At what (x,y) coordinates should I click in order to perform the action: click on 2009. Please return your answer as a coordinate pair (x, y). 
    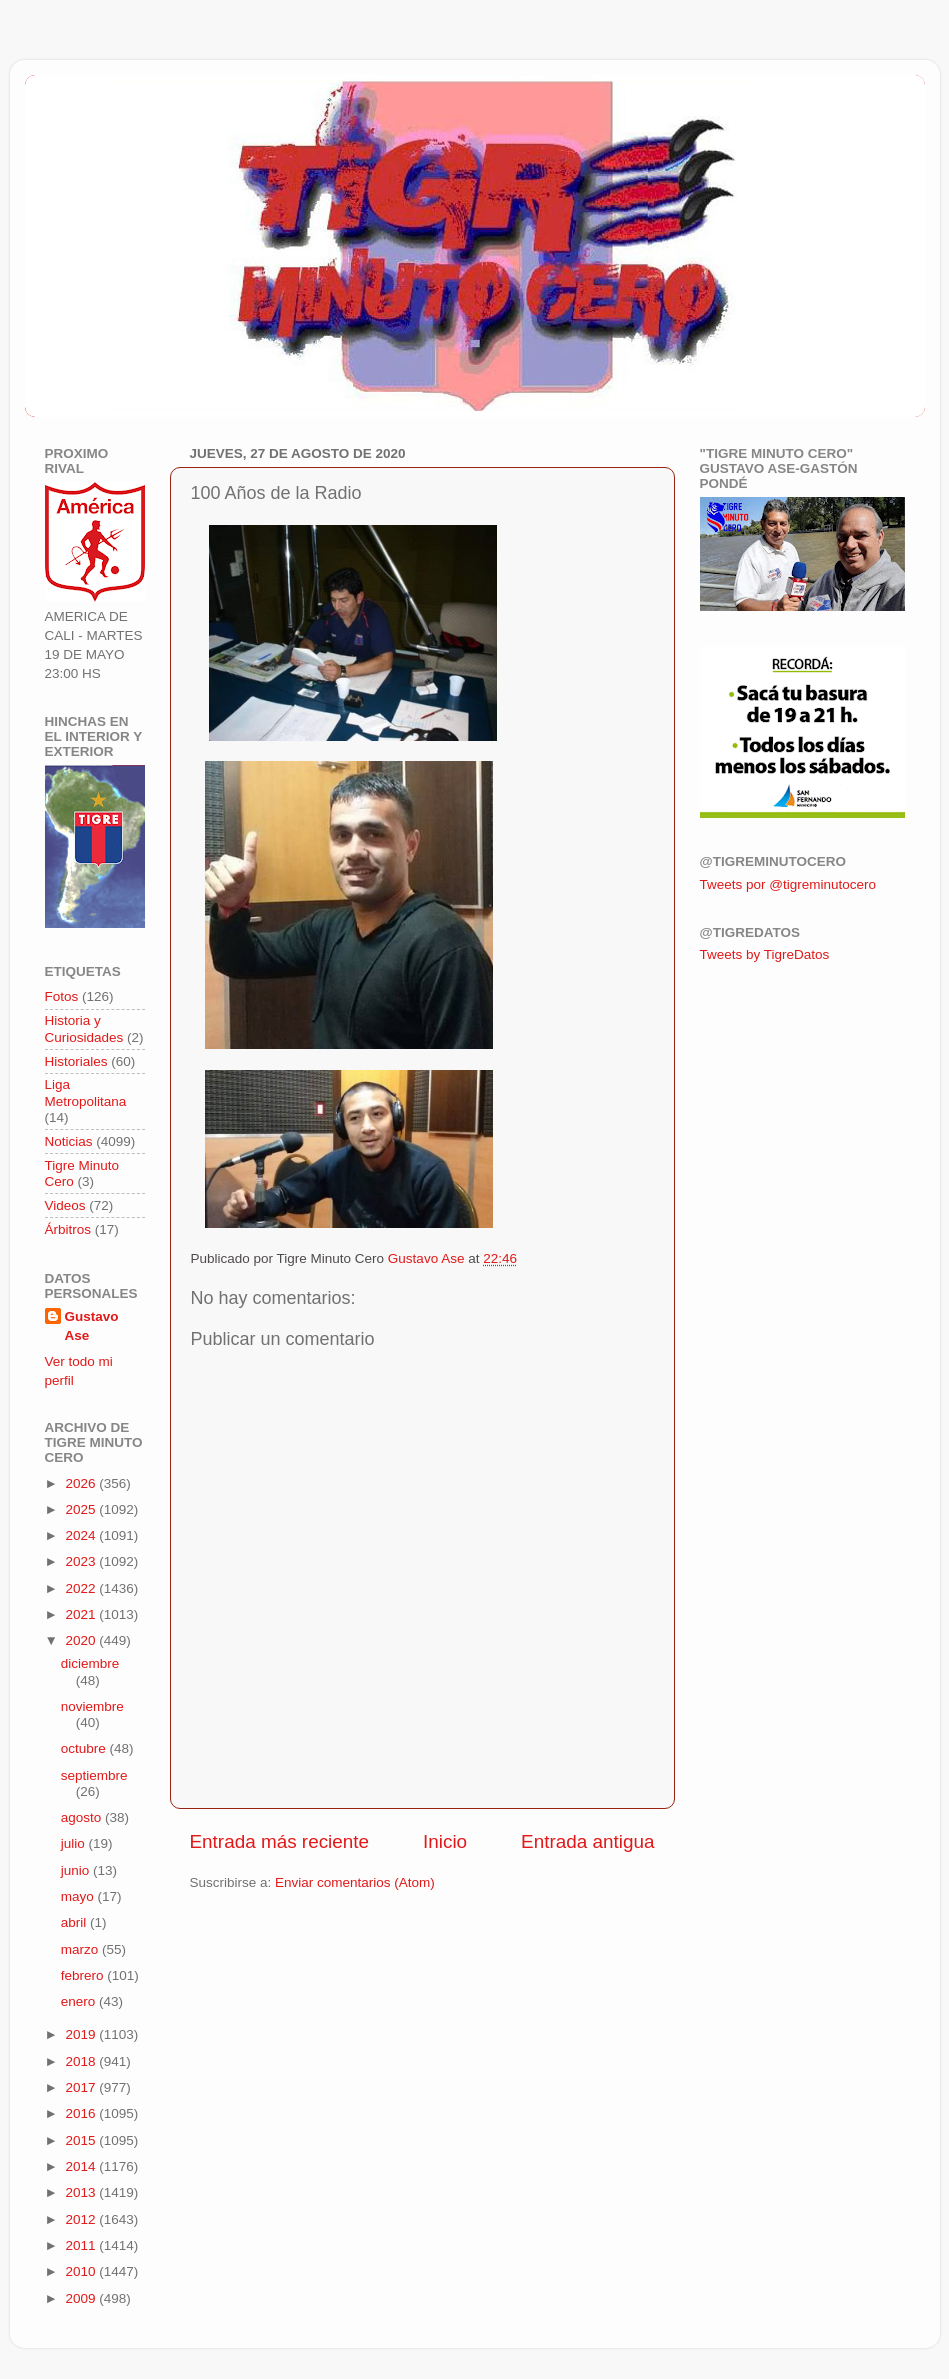
    Looking at the image, I should click on (82, 2298).